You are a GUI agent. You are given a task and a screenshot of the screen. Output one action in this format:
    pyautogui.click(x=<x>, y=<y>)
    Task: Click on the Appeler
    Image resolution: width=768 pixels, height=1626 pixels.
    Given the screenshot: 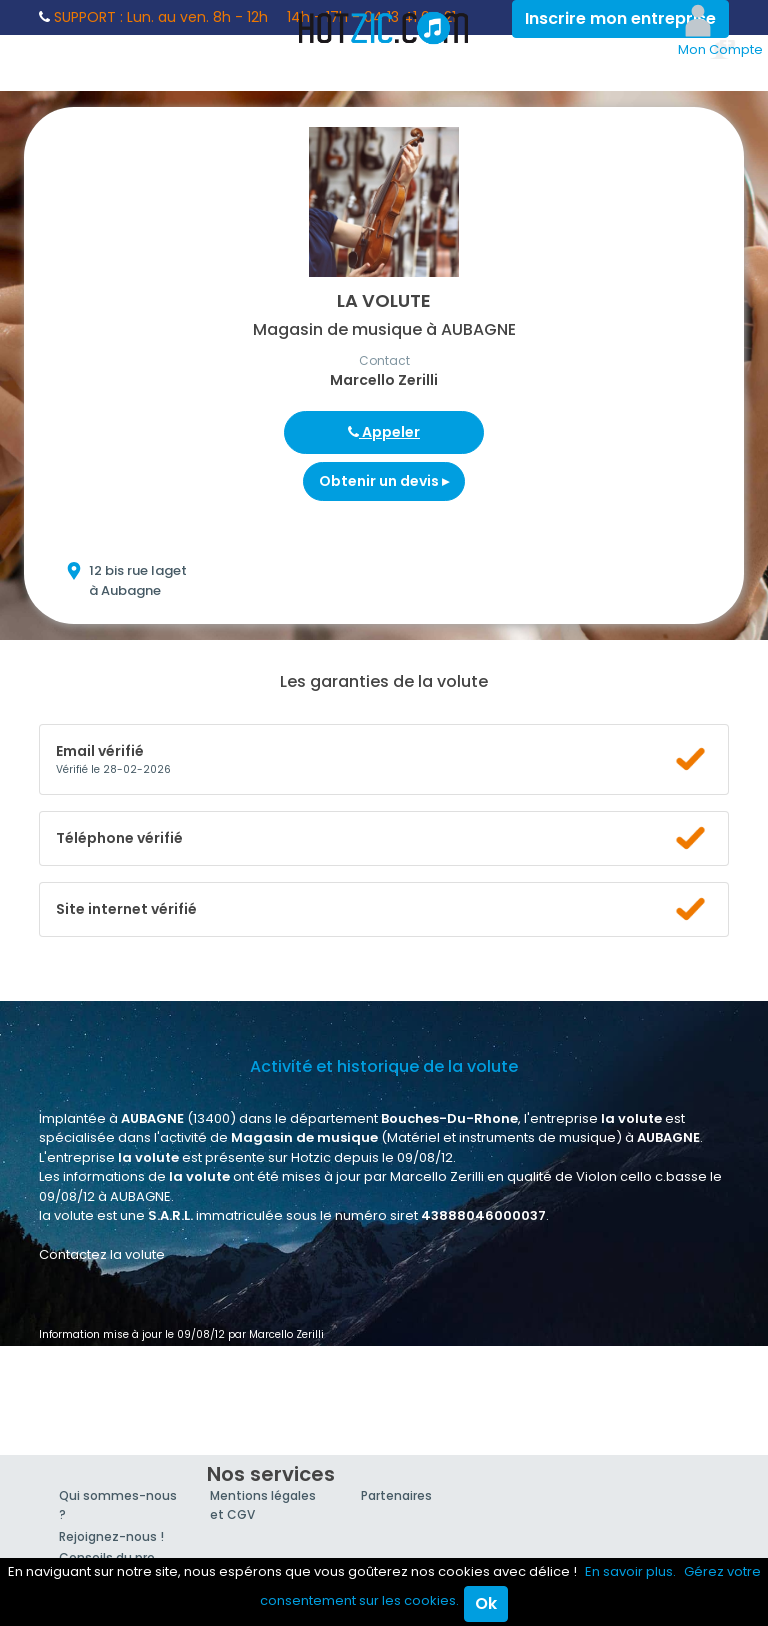 What is the action you would take?
    pyautogui.click(x=384, y=432)
    